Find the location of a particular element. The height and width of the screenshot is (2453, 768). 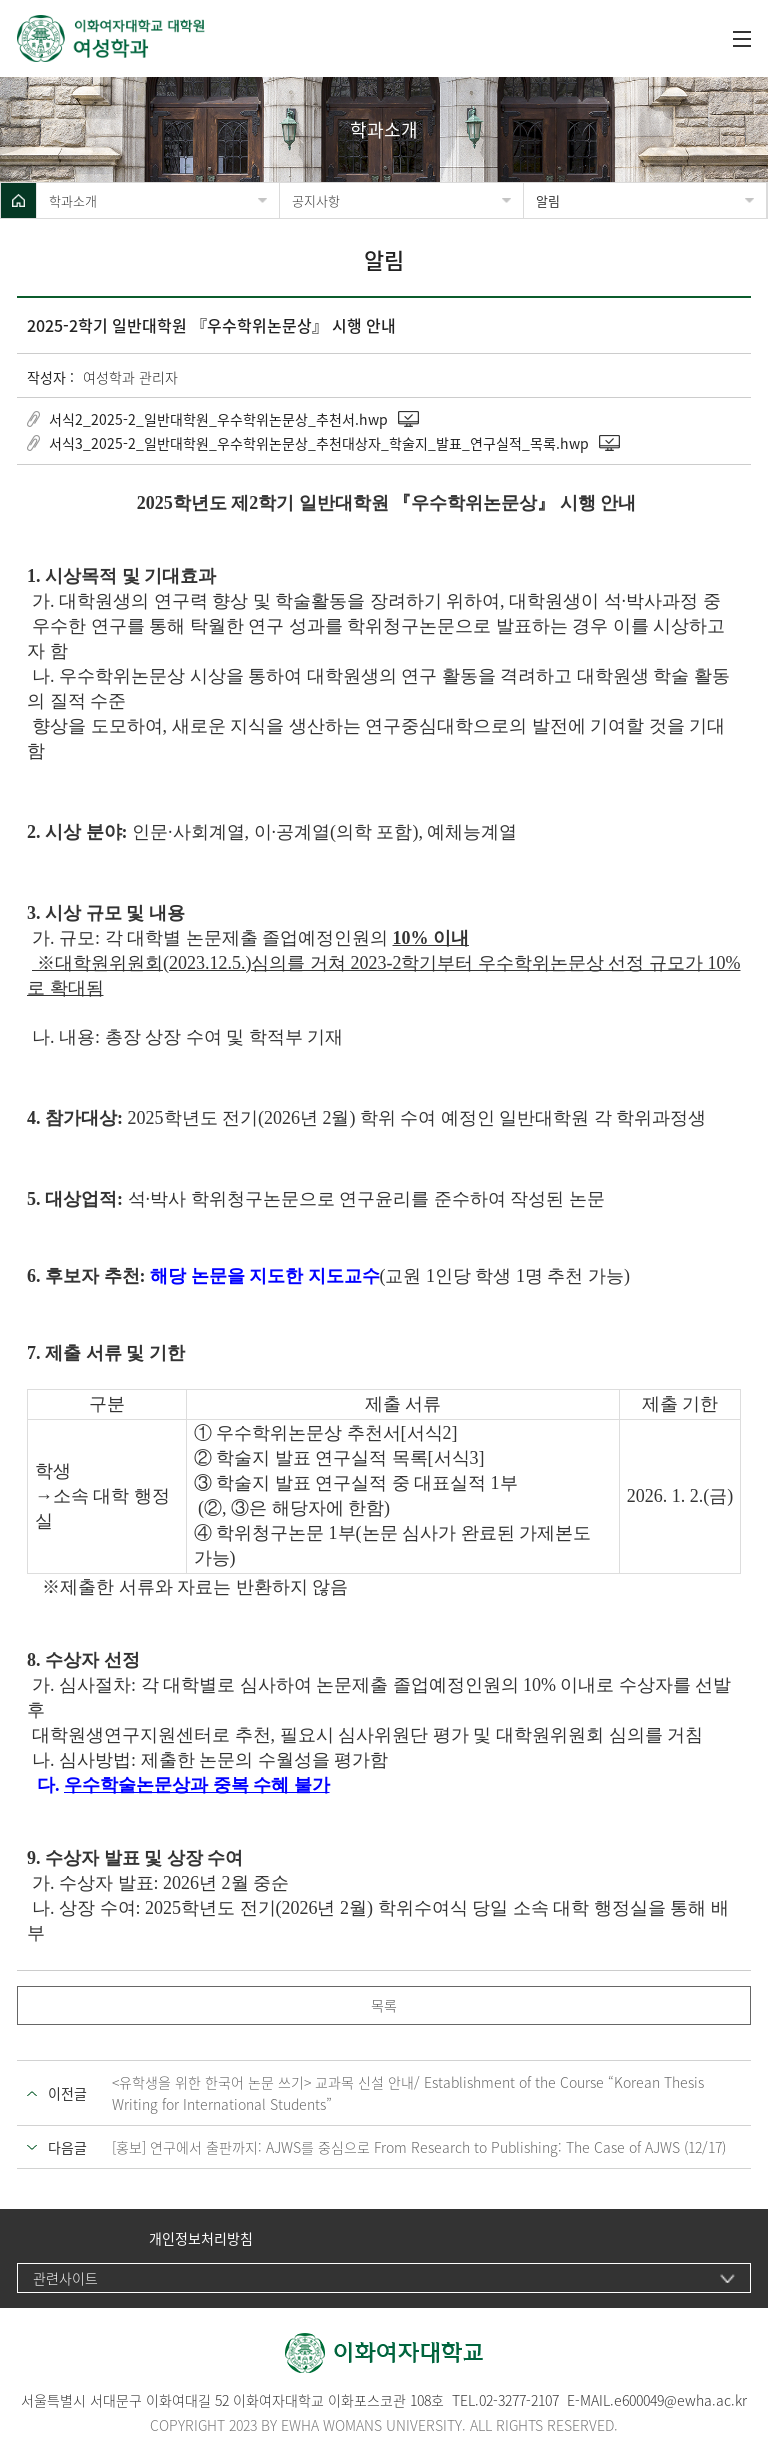

서식2_2025-2_일반대학원_우수학위논문상_추천서.hwp is located at coordinates (218, 419).